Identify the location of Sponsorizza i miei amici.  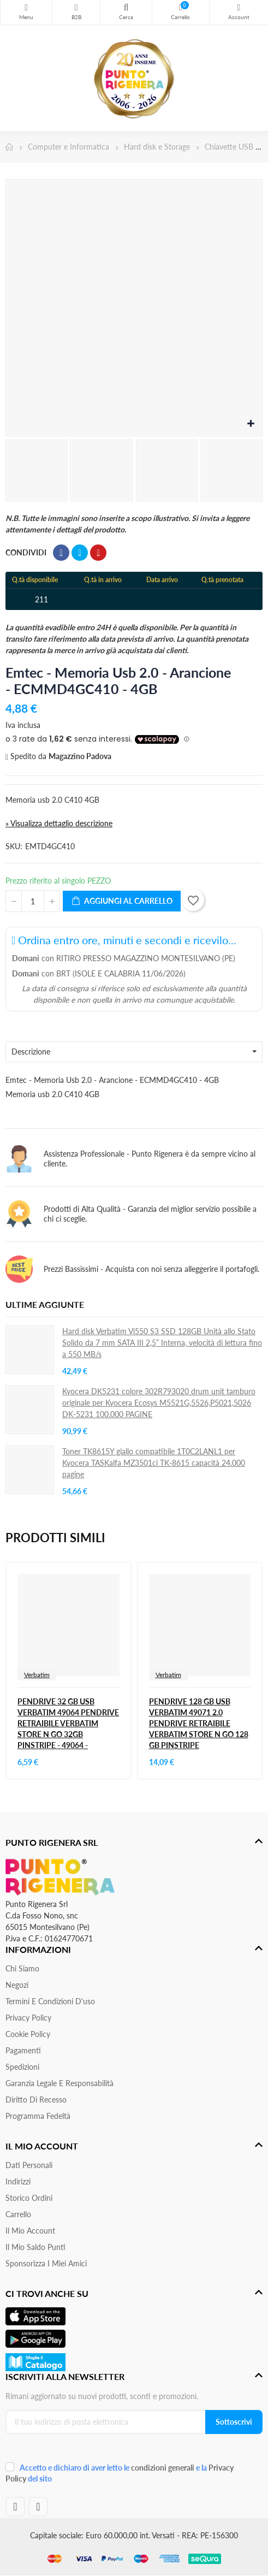
(46, 2263).